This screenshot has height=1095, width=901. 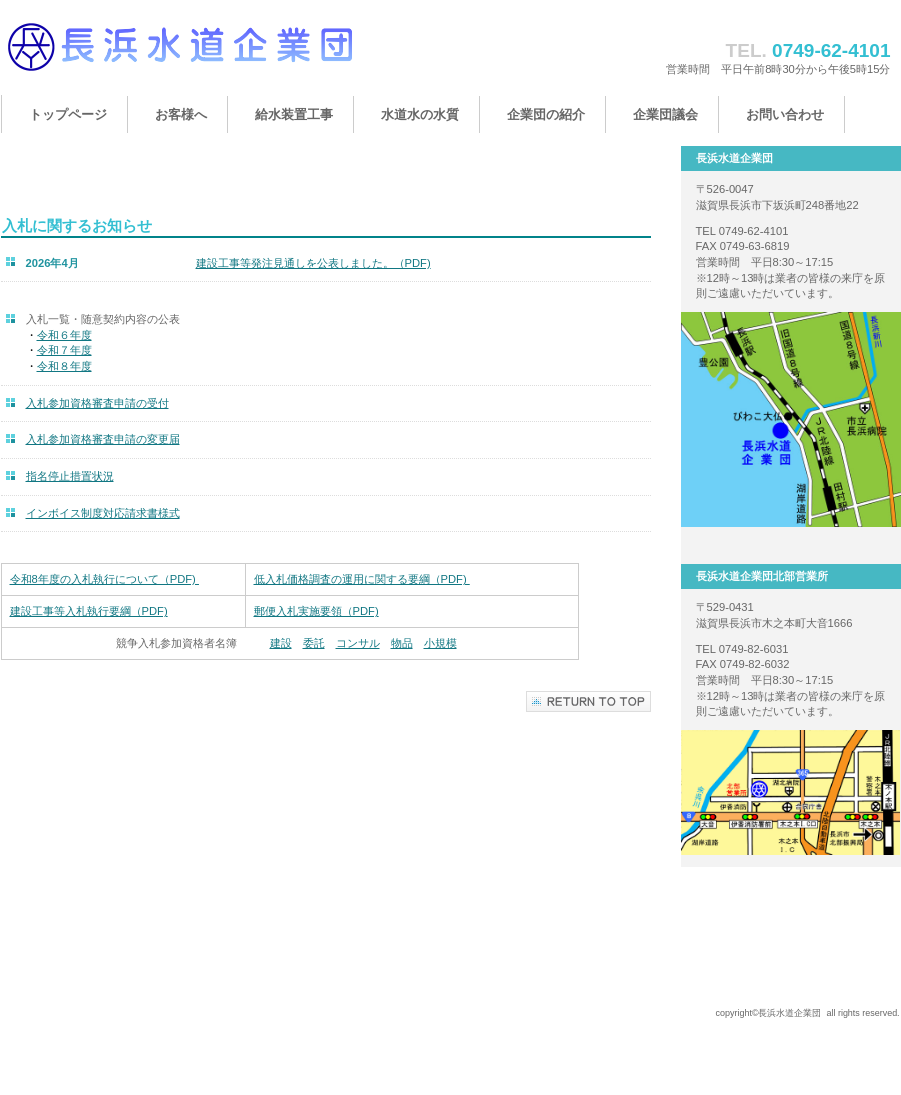 What do you see at coordinates (103, 513) in the screenshot?
I see `インボイス制度対応請求書様式` at bounding box center [103, 513].